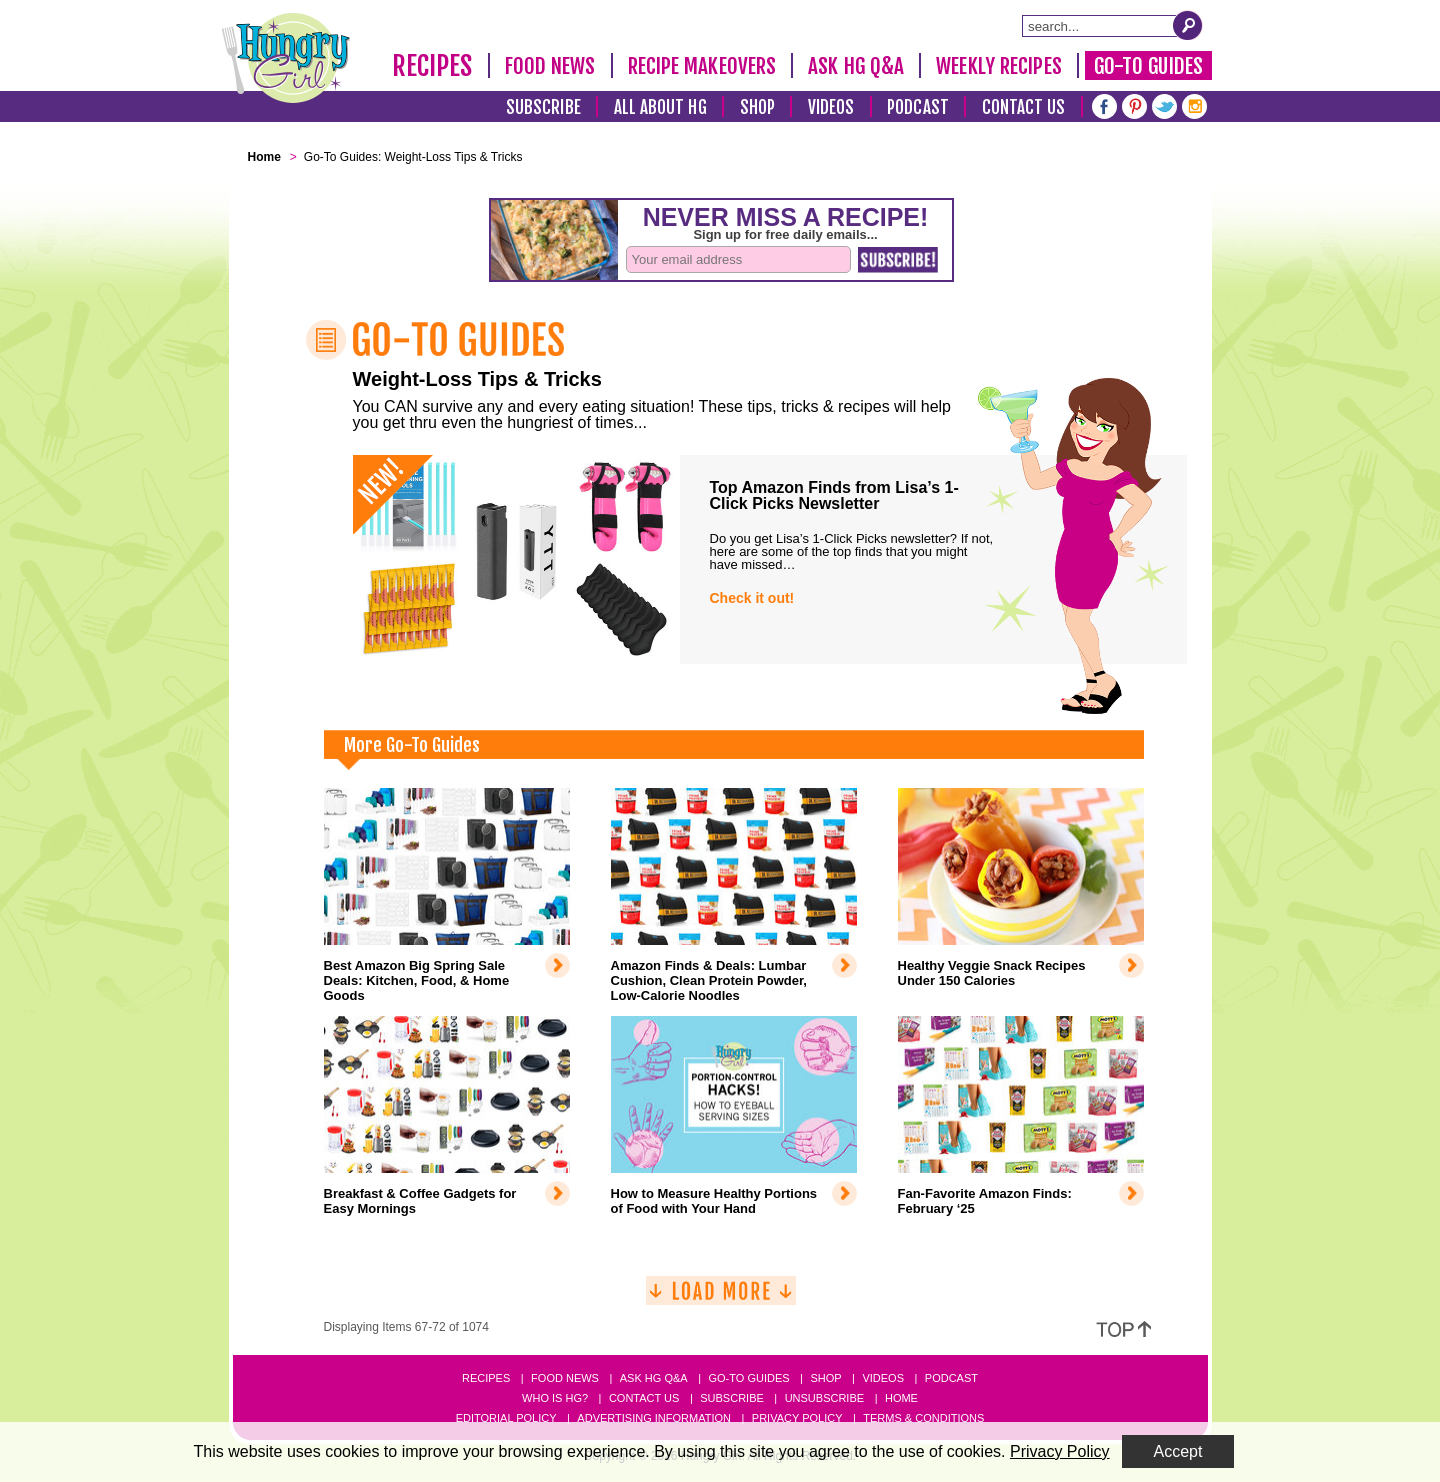  I want to click on Ask HG Q&A, so click(856, 66).